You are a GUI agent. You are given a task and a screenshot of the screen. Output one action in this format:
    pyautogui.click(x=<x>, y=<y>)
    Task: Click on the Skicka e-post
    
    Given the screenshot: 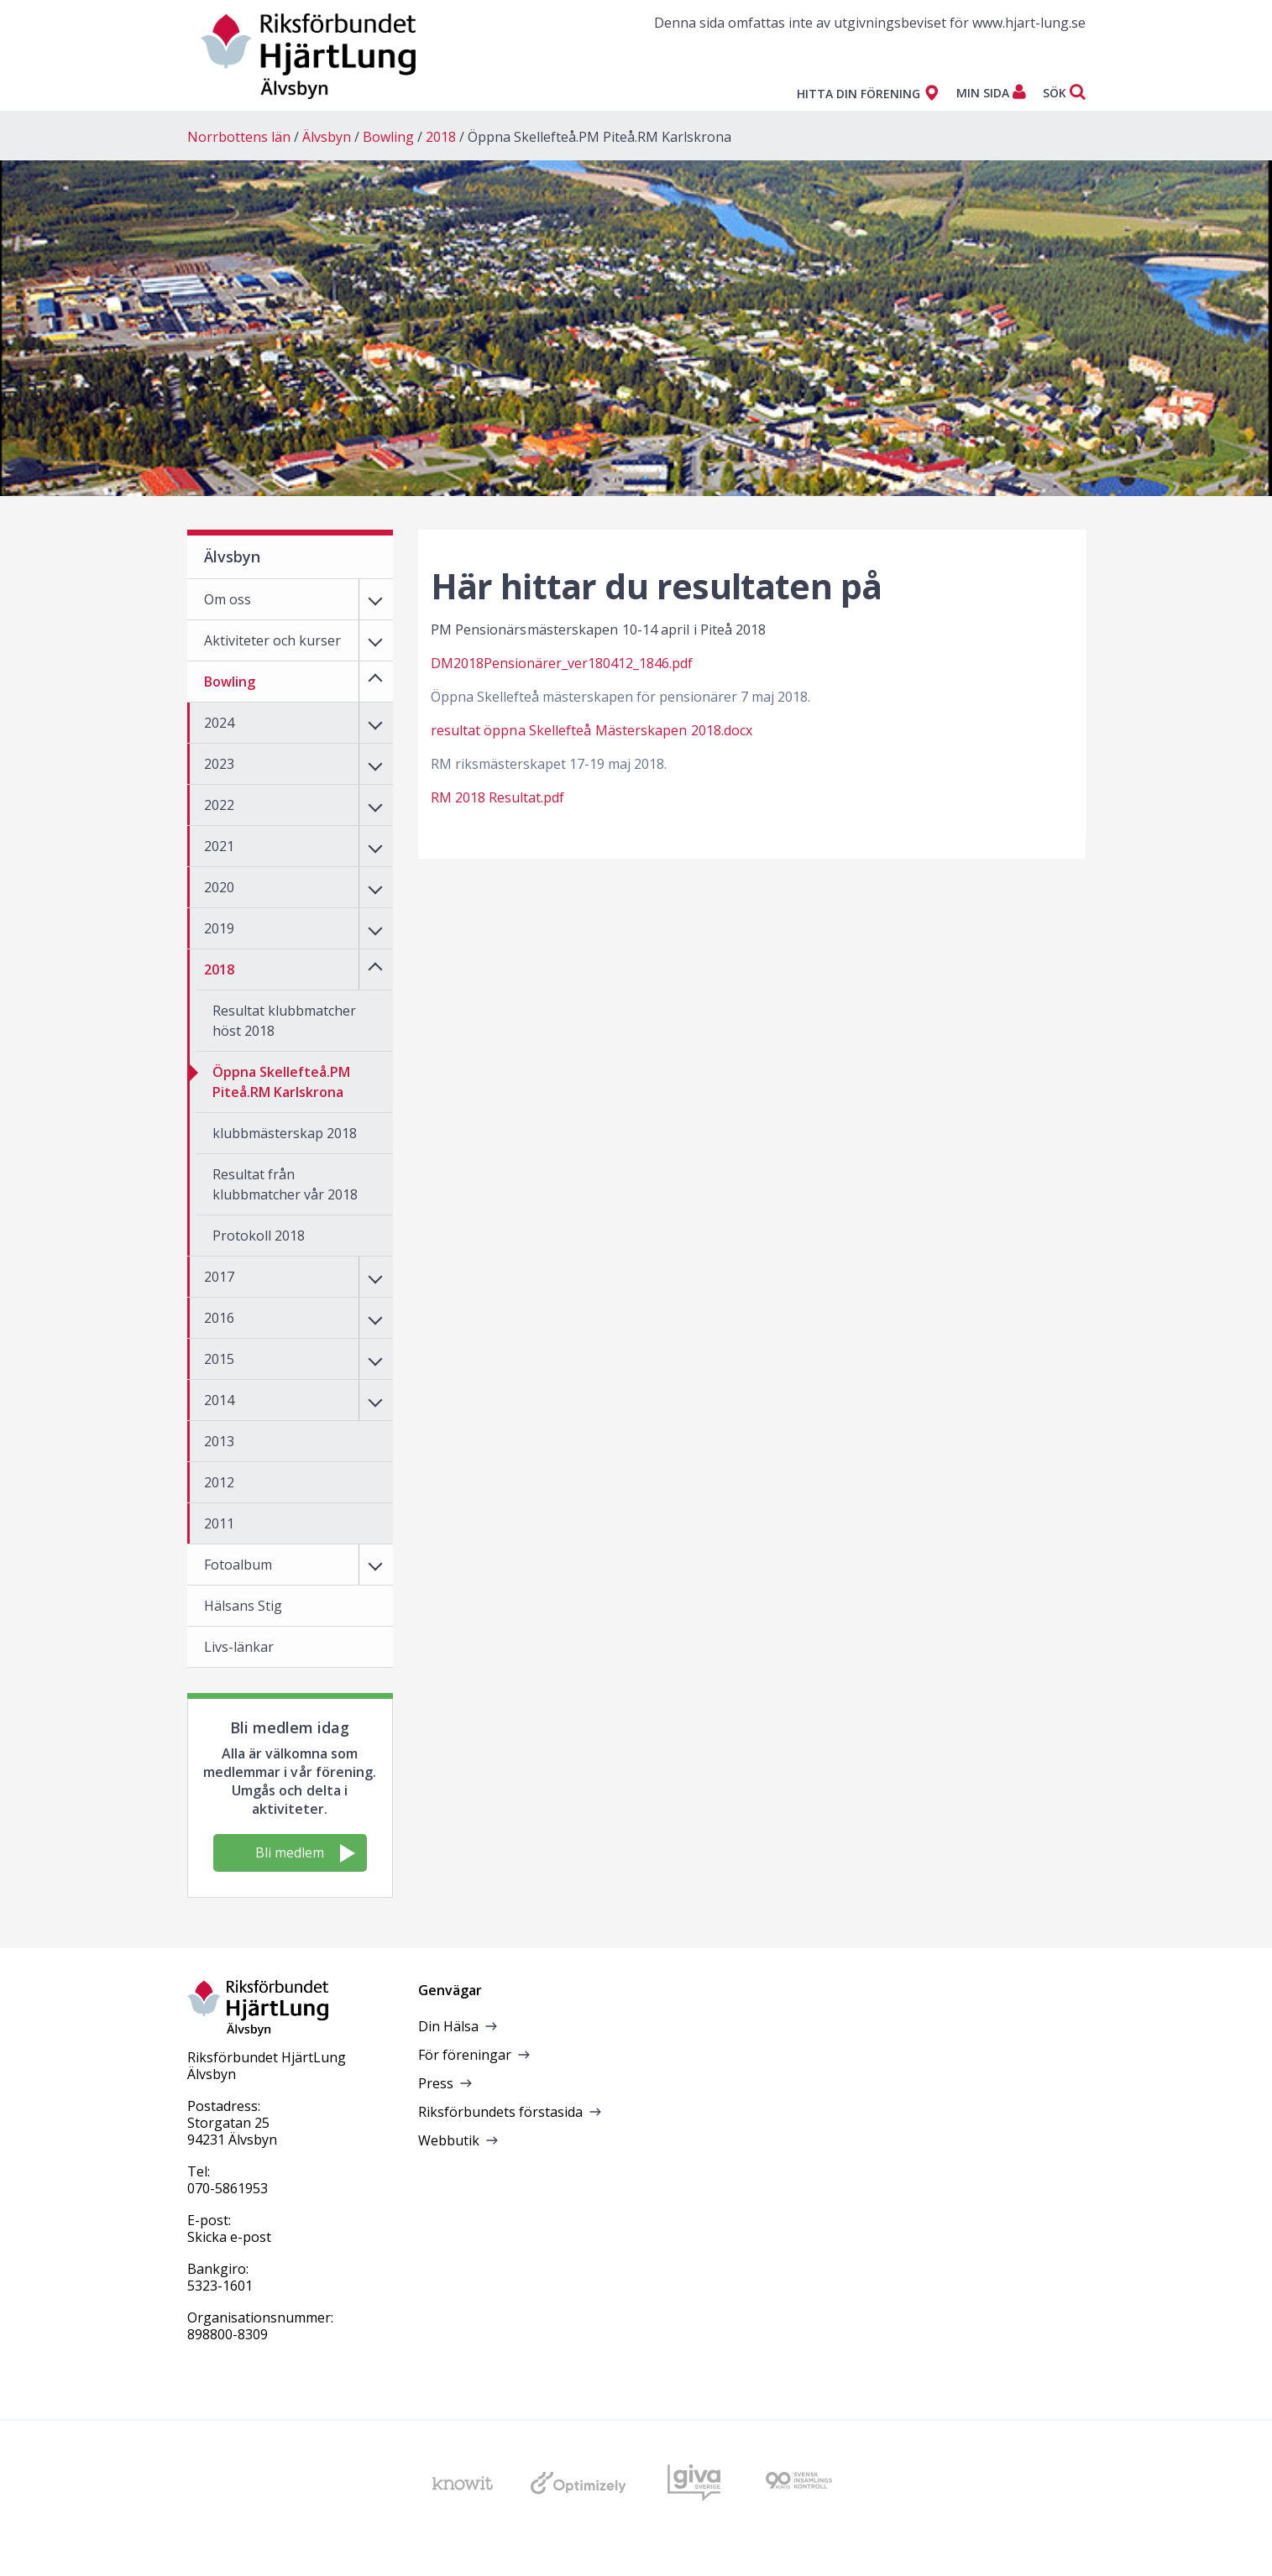 What is the action you would take?
    pyautogui.click(x=229, y=2237)
    